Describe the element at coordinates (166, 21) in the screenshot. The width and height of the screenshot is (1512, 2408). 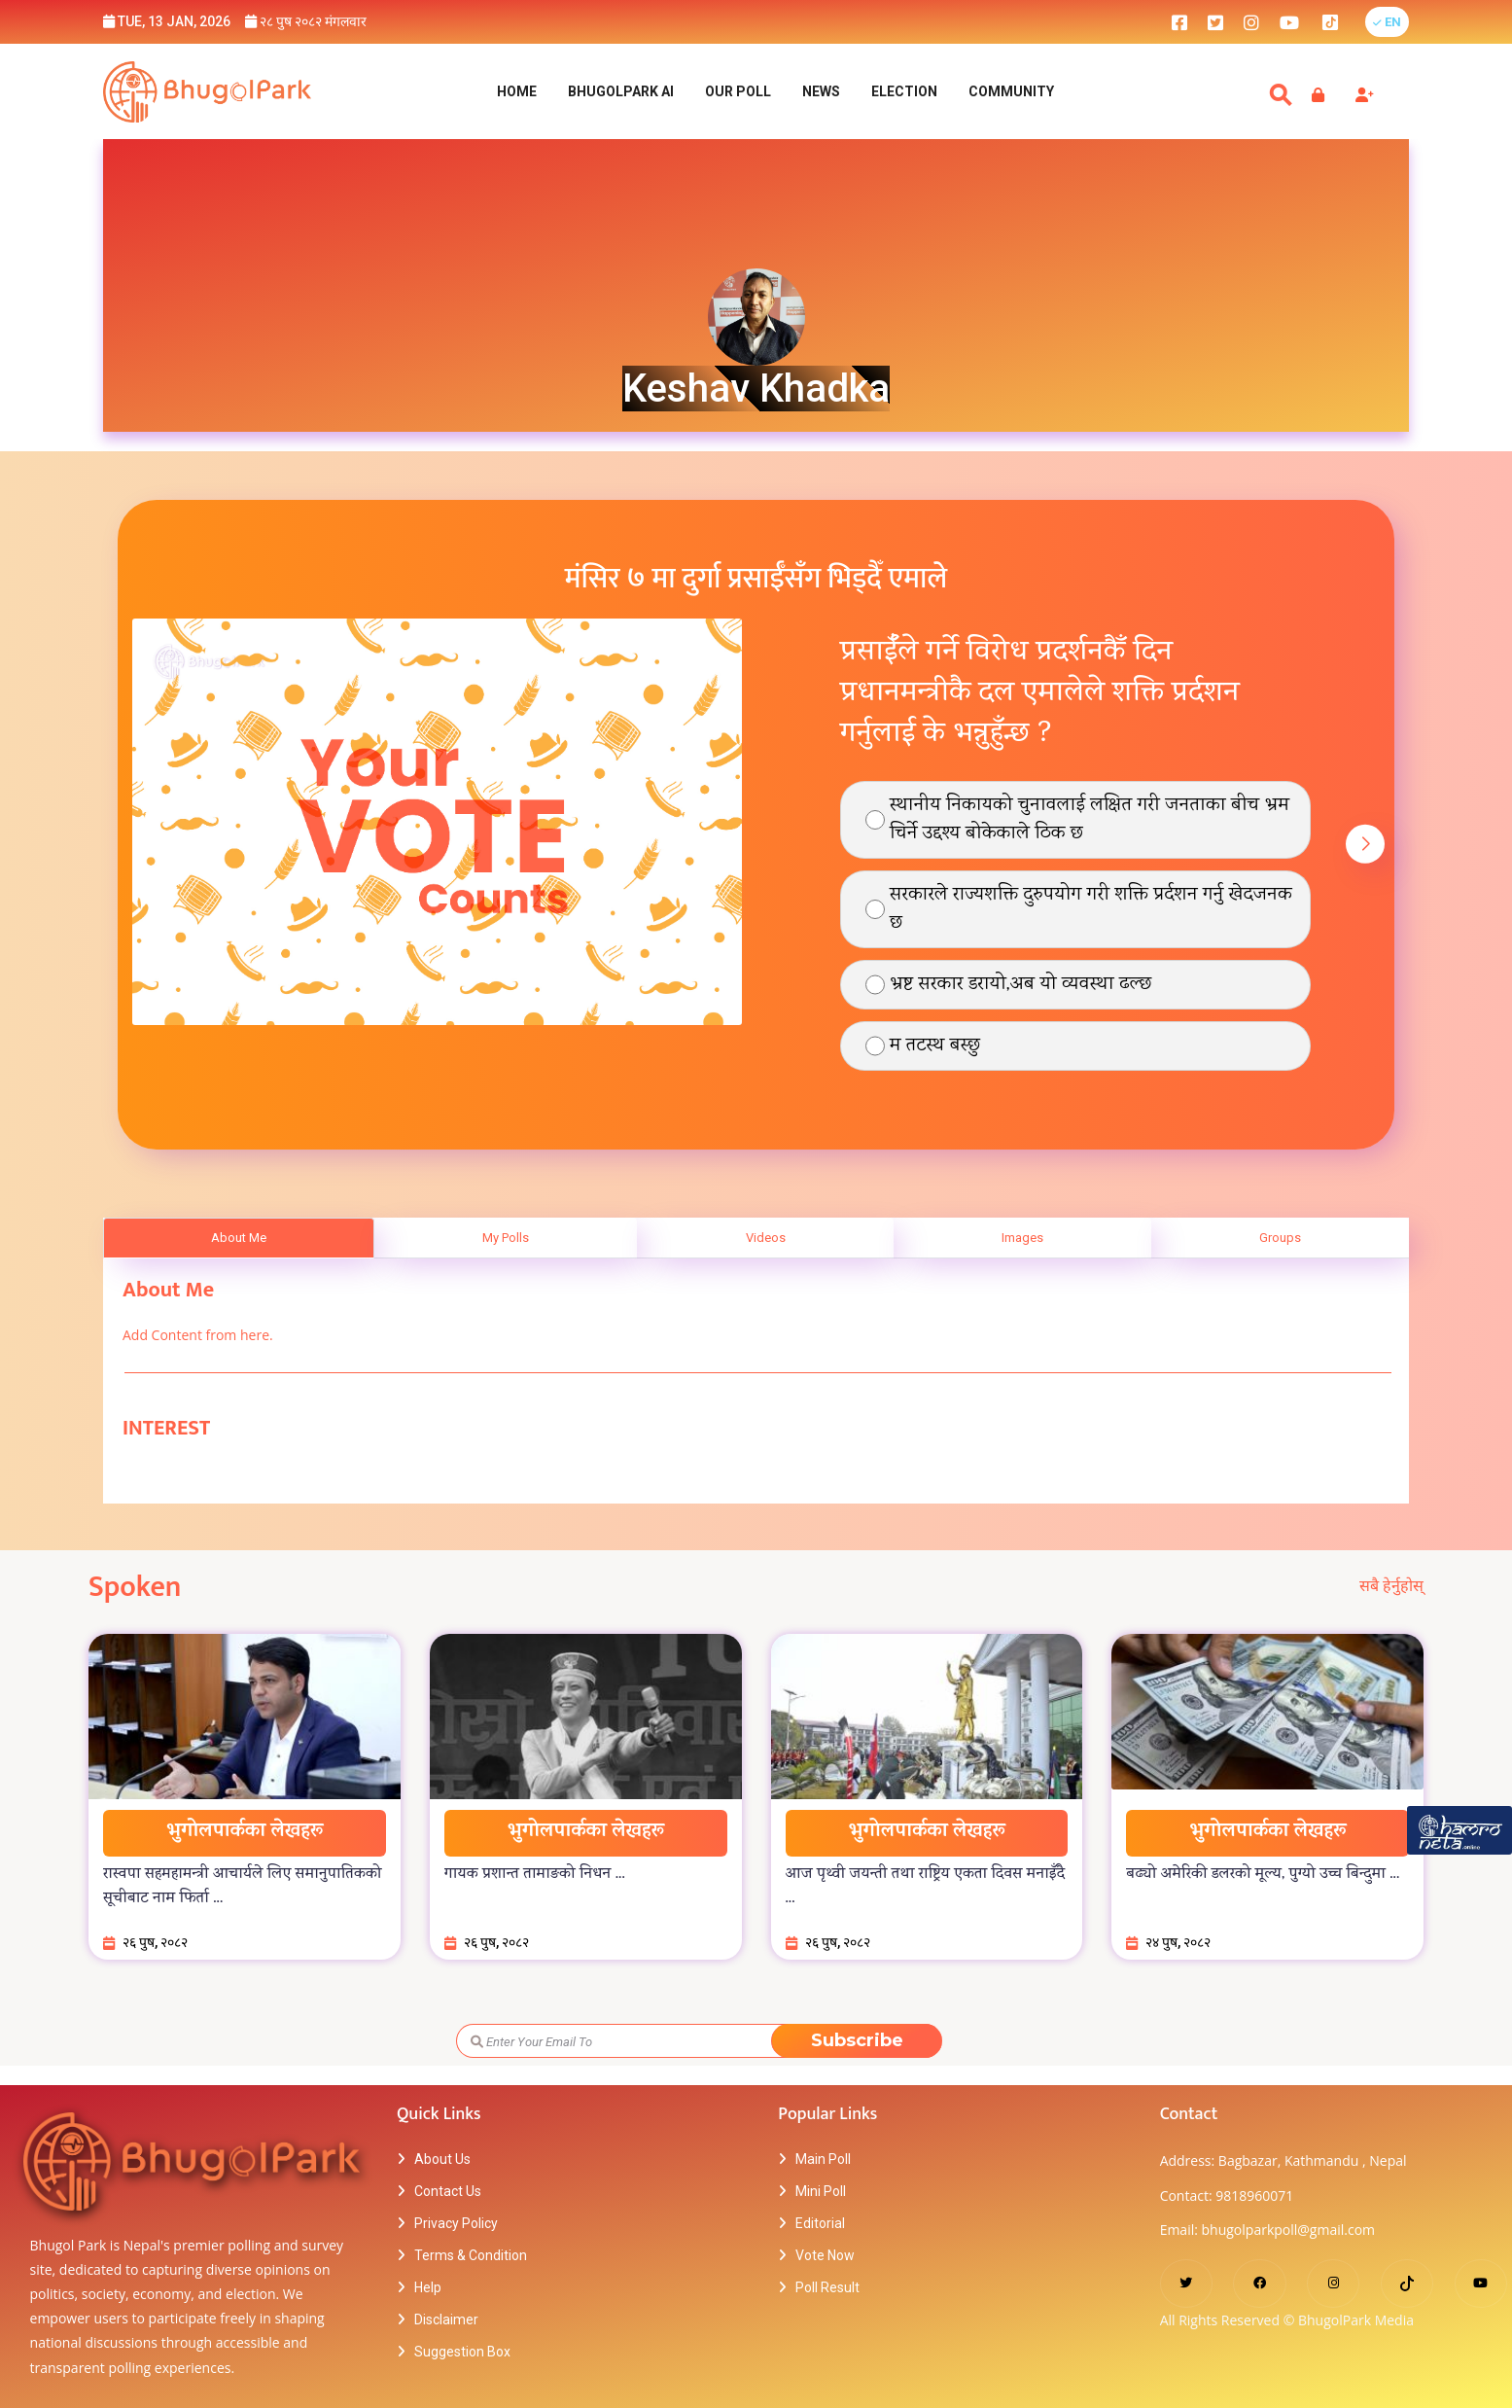
I see `Tue, 13 Jan, 2026` at that location.